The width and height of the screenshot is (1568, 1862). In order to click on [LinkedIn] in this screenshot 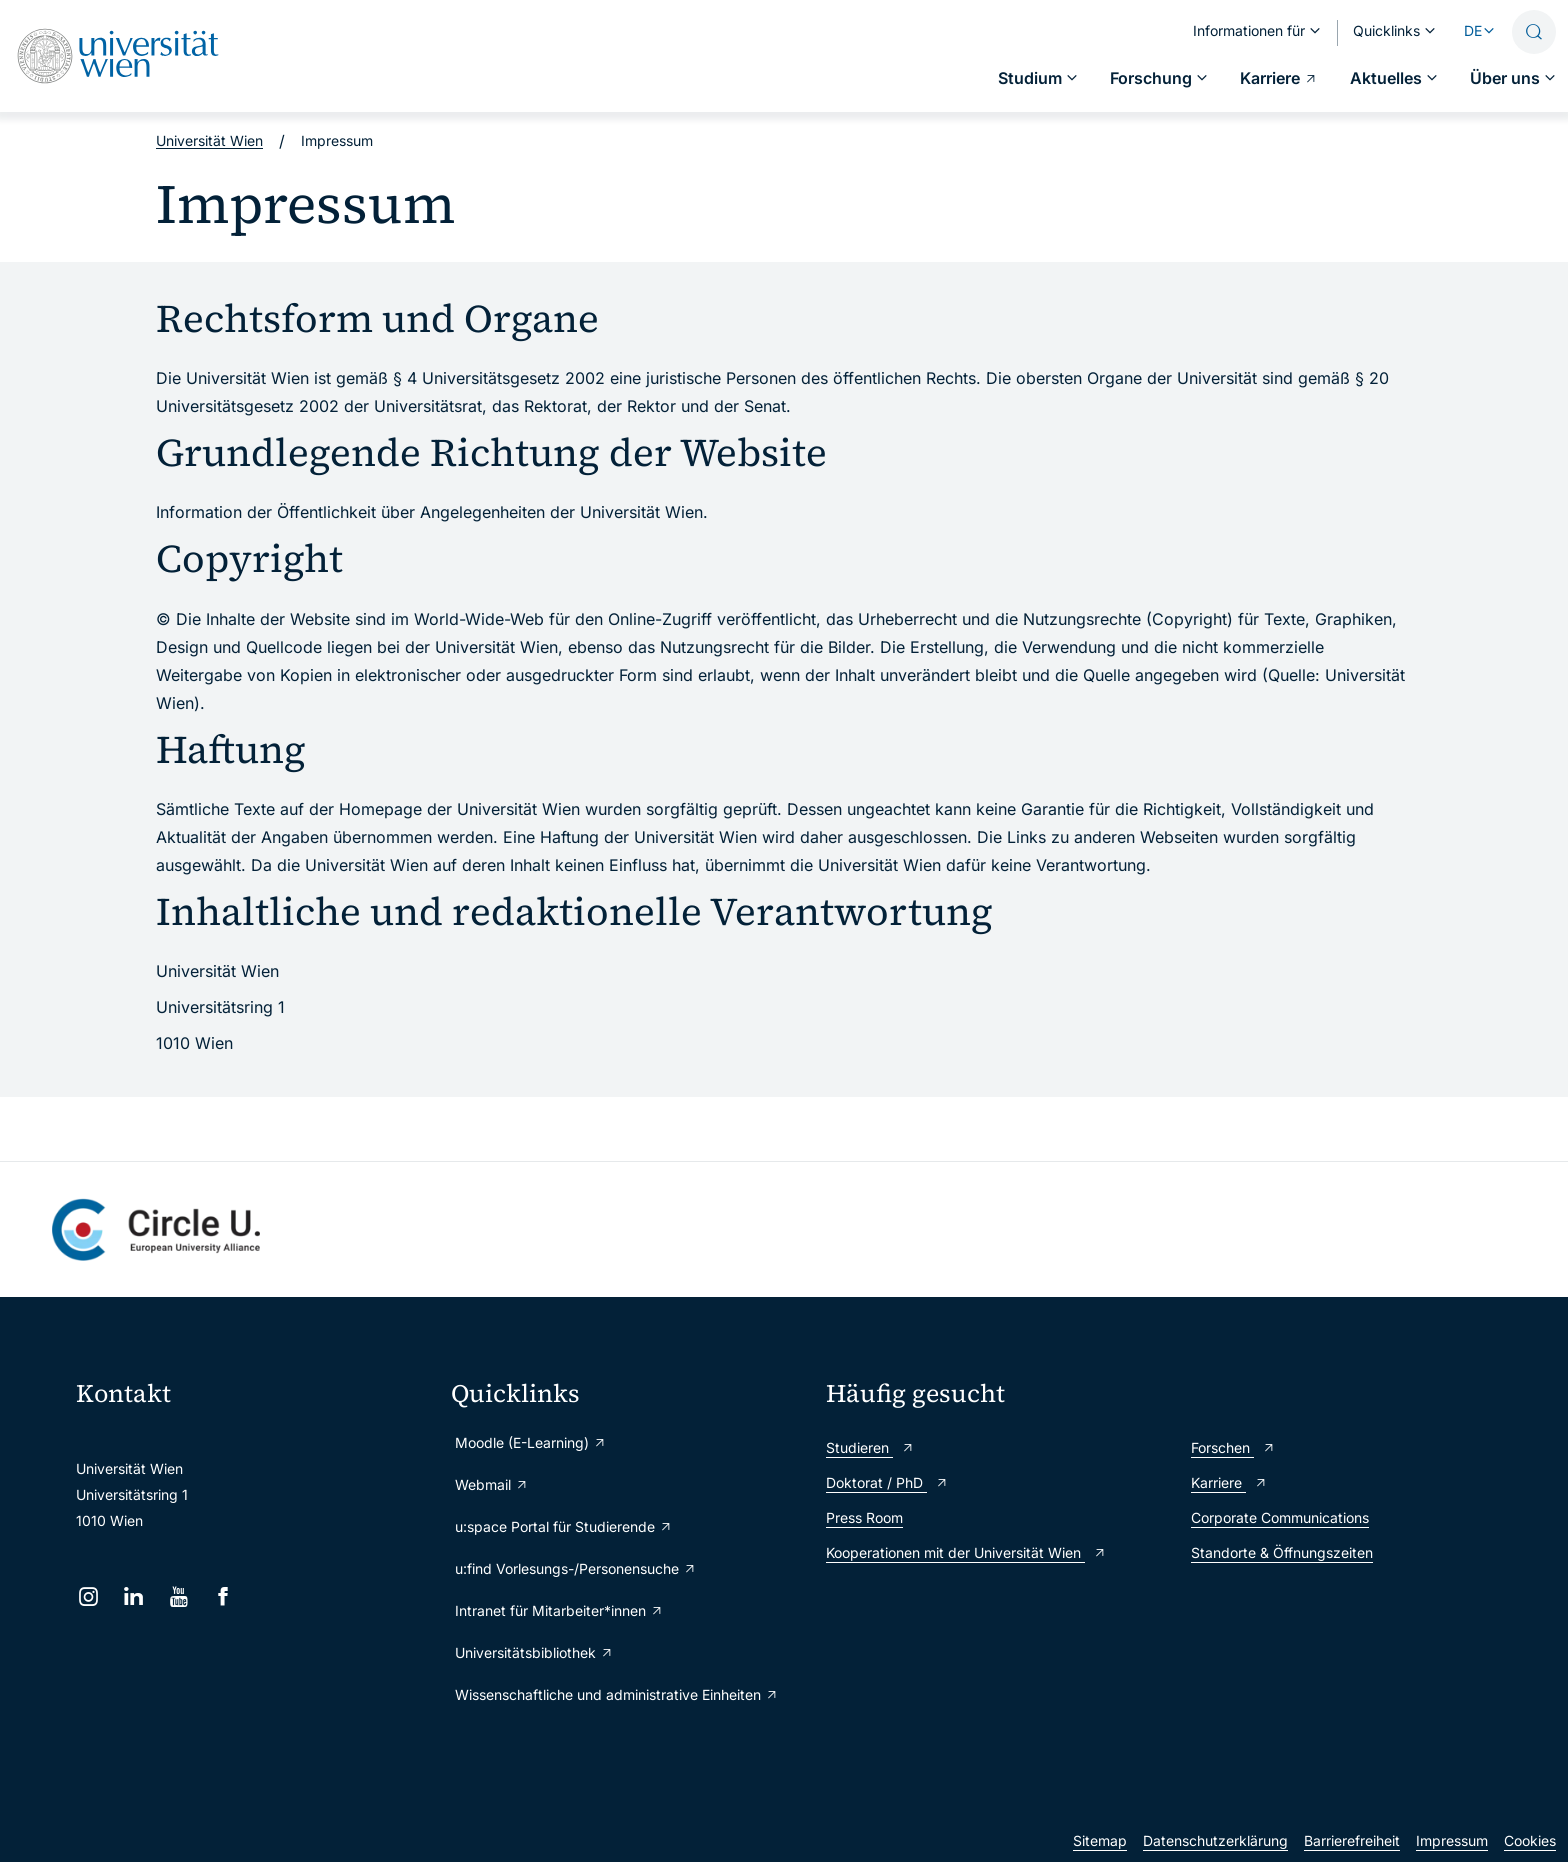, I will do `click(133, 1596)`.